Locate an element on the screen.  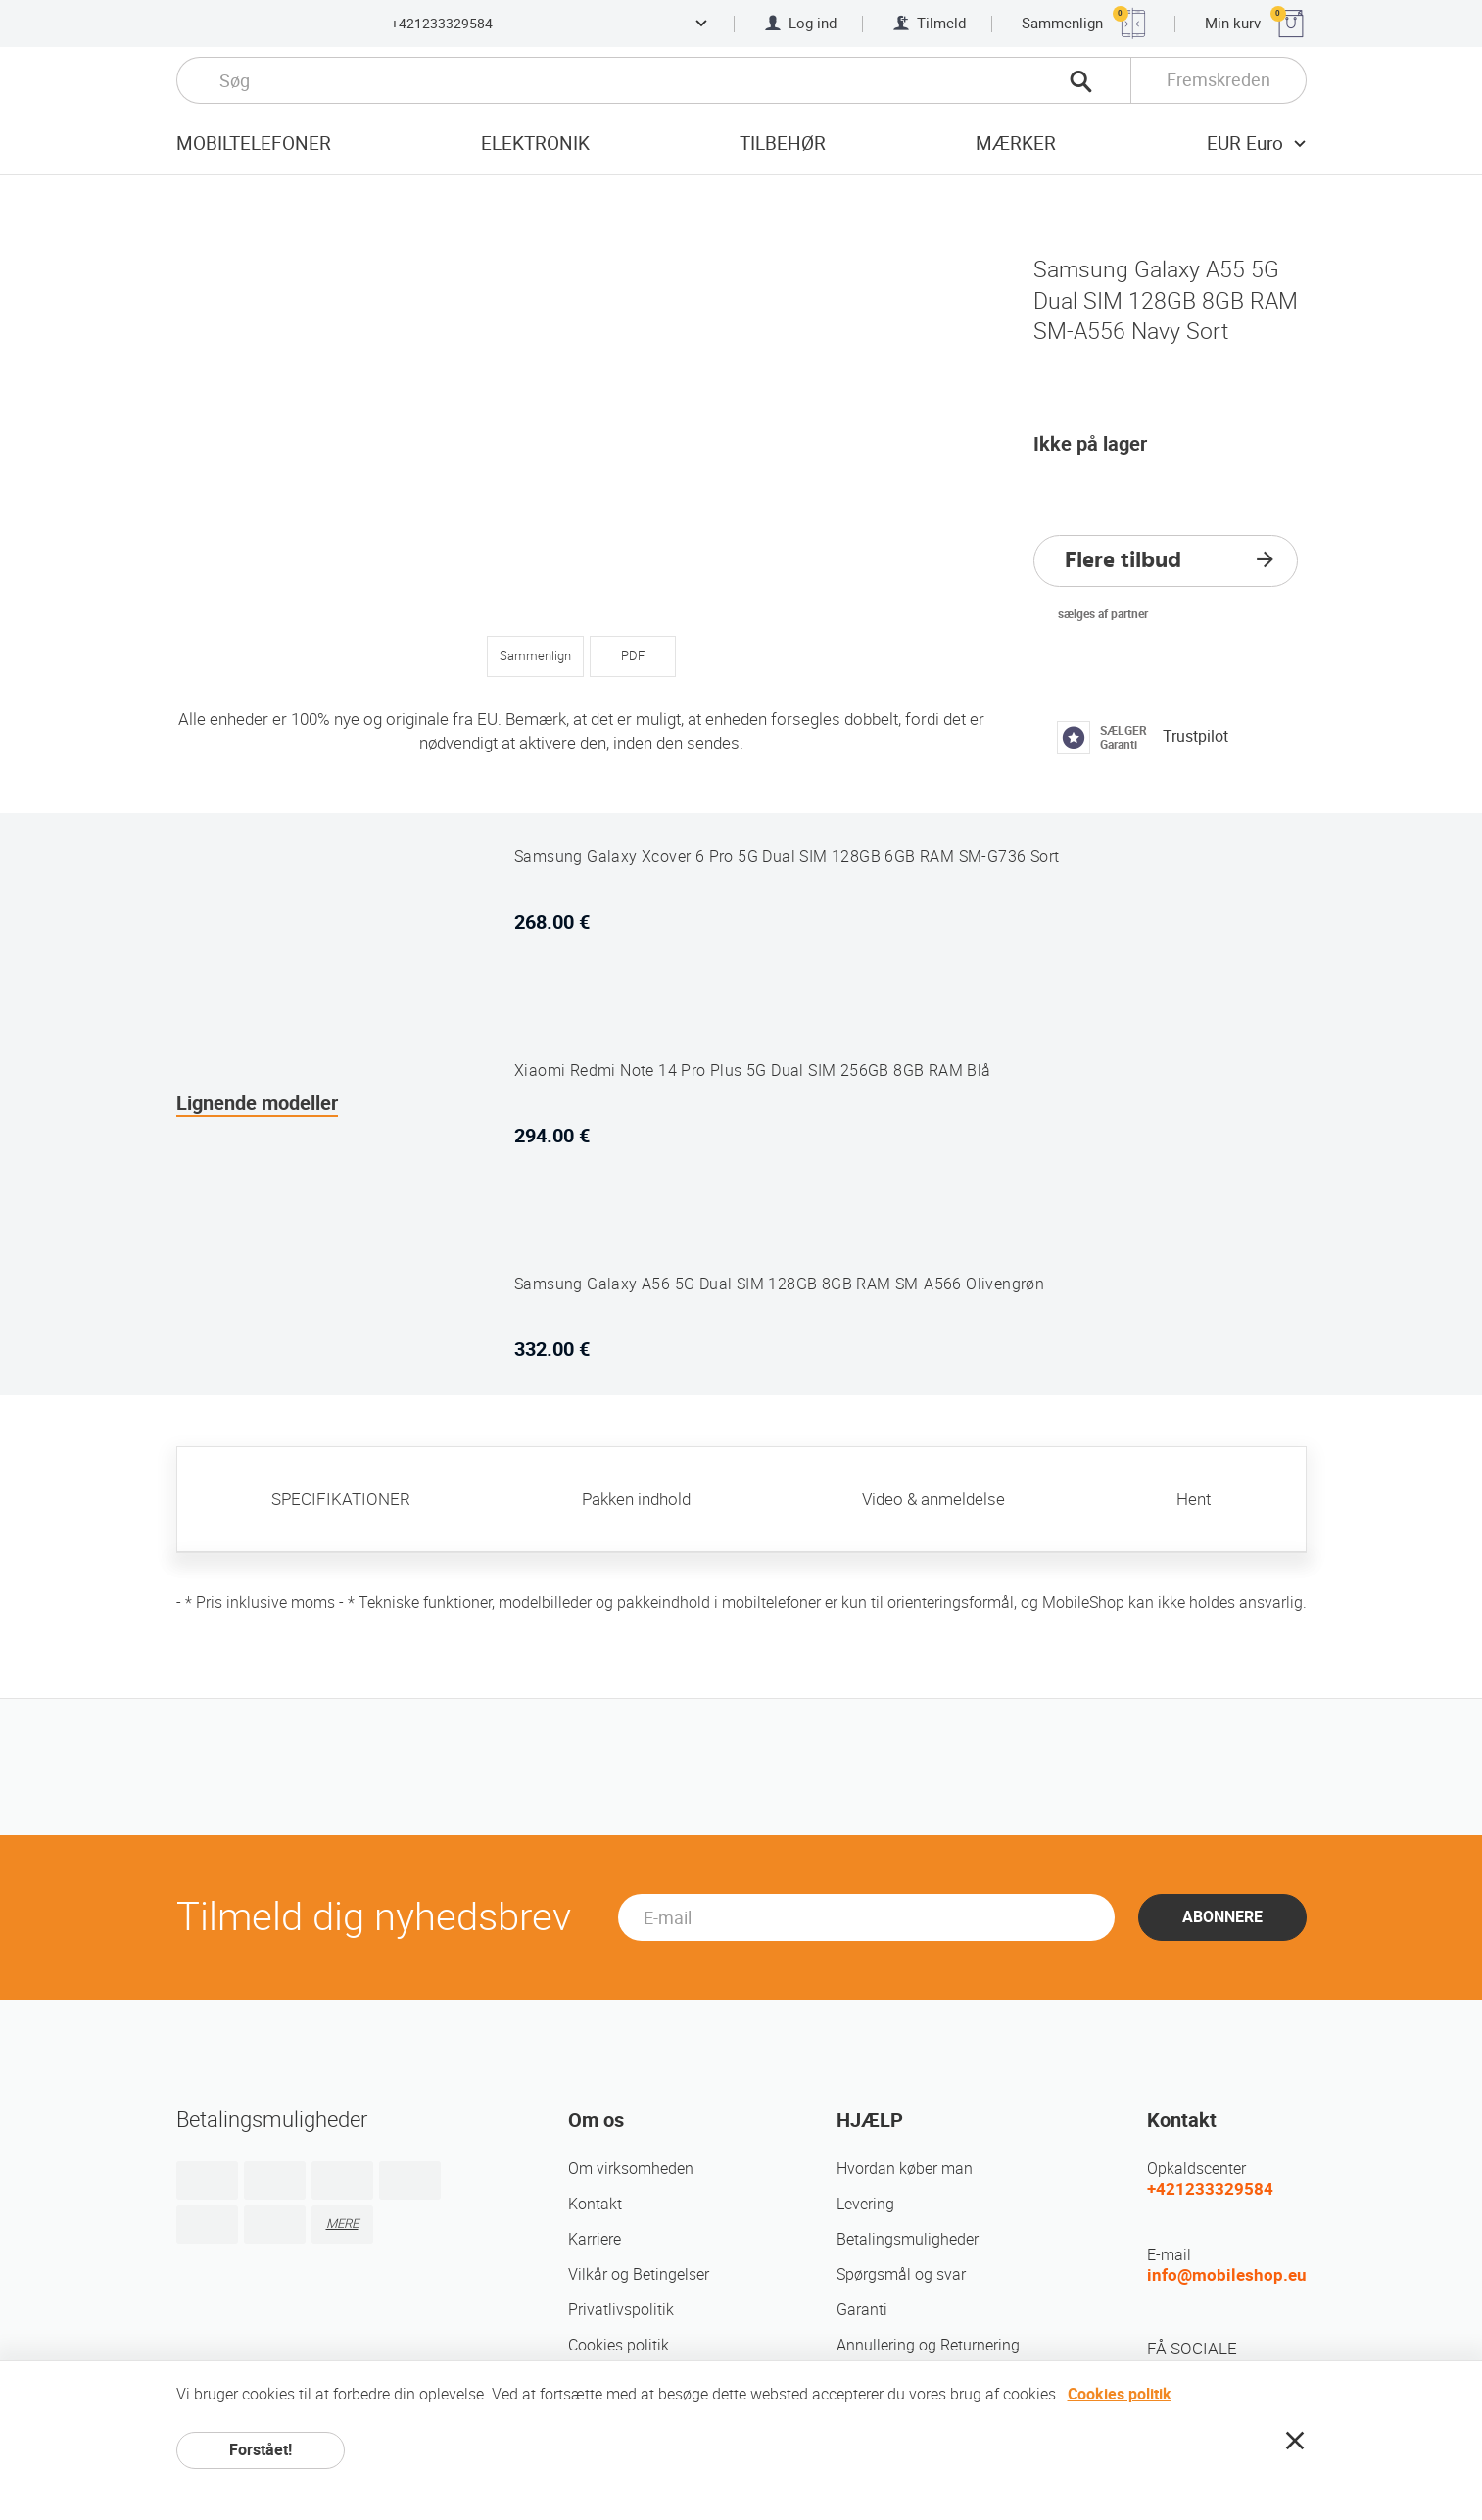
mærker is located at coordinates (1016, 143).